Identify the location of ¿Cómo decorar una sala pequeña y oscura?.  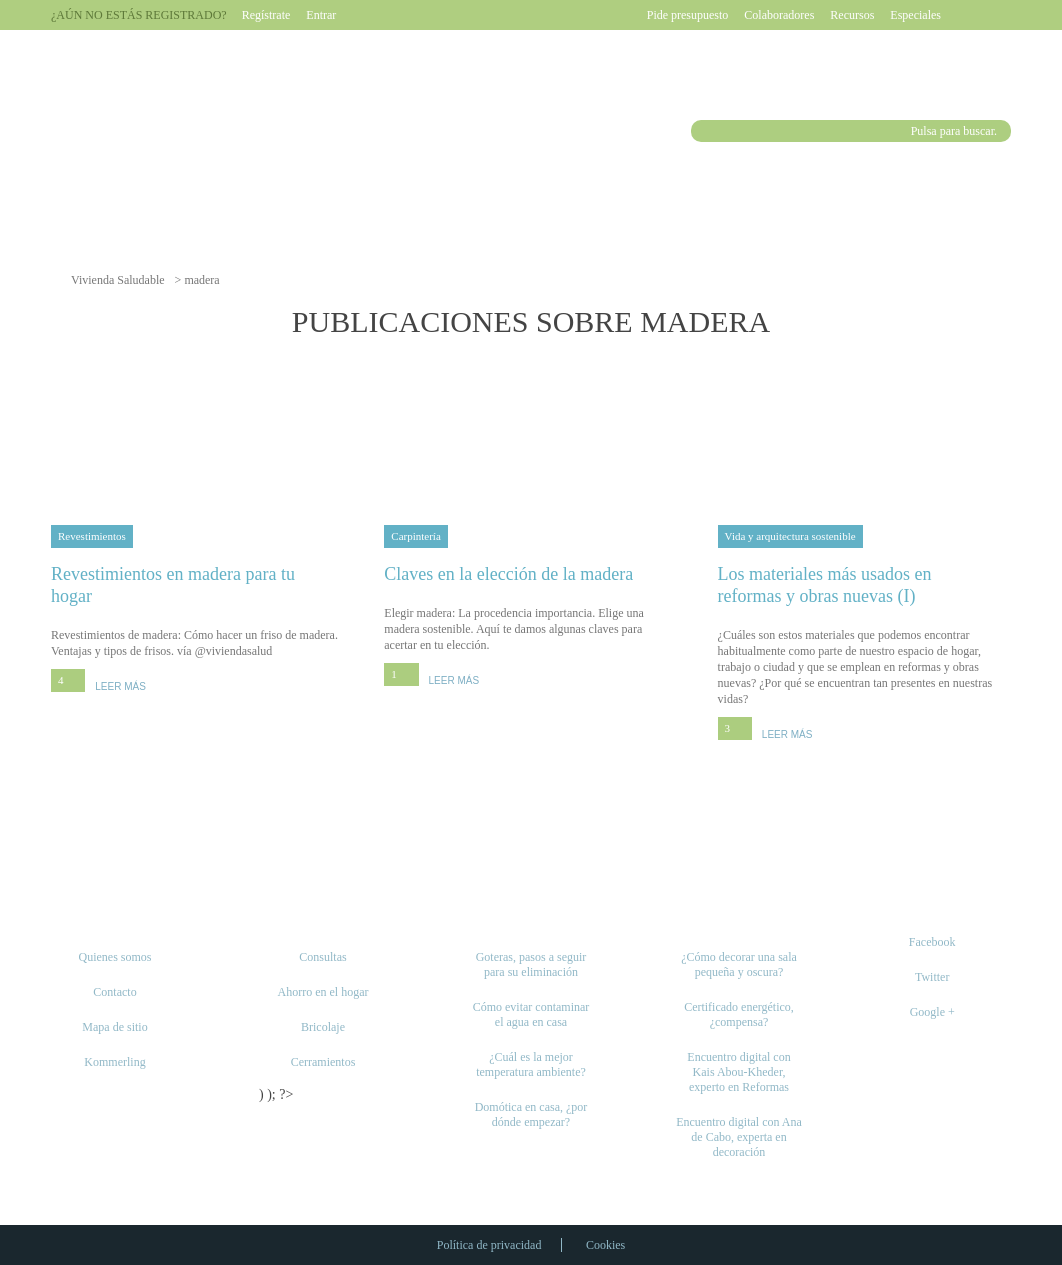
(739, 964).